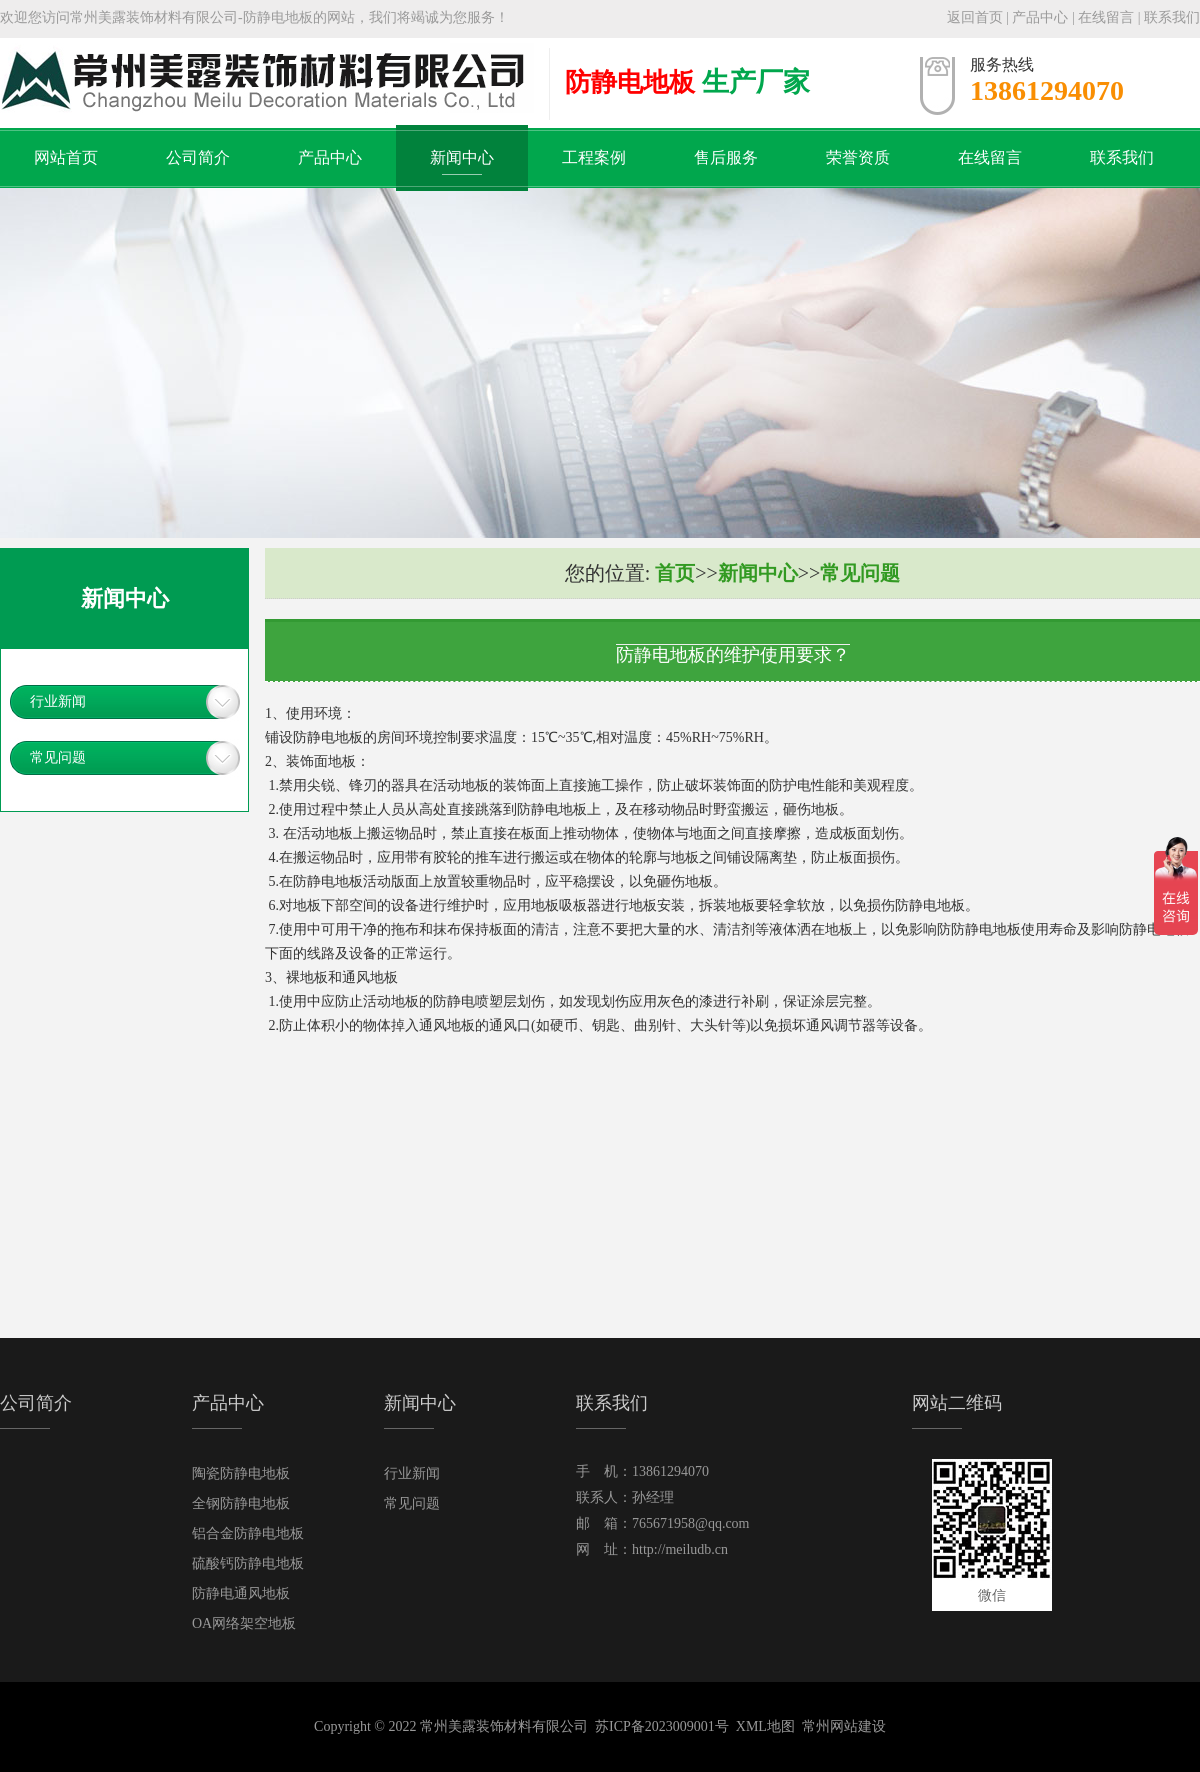 The height and width of the screenshot is (1772, 1200). What do you see at coordinates (675, 573) in the screenshot?
I see `首页` at bounding box center [675, 573].